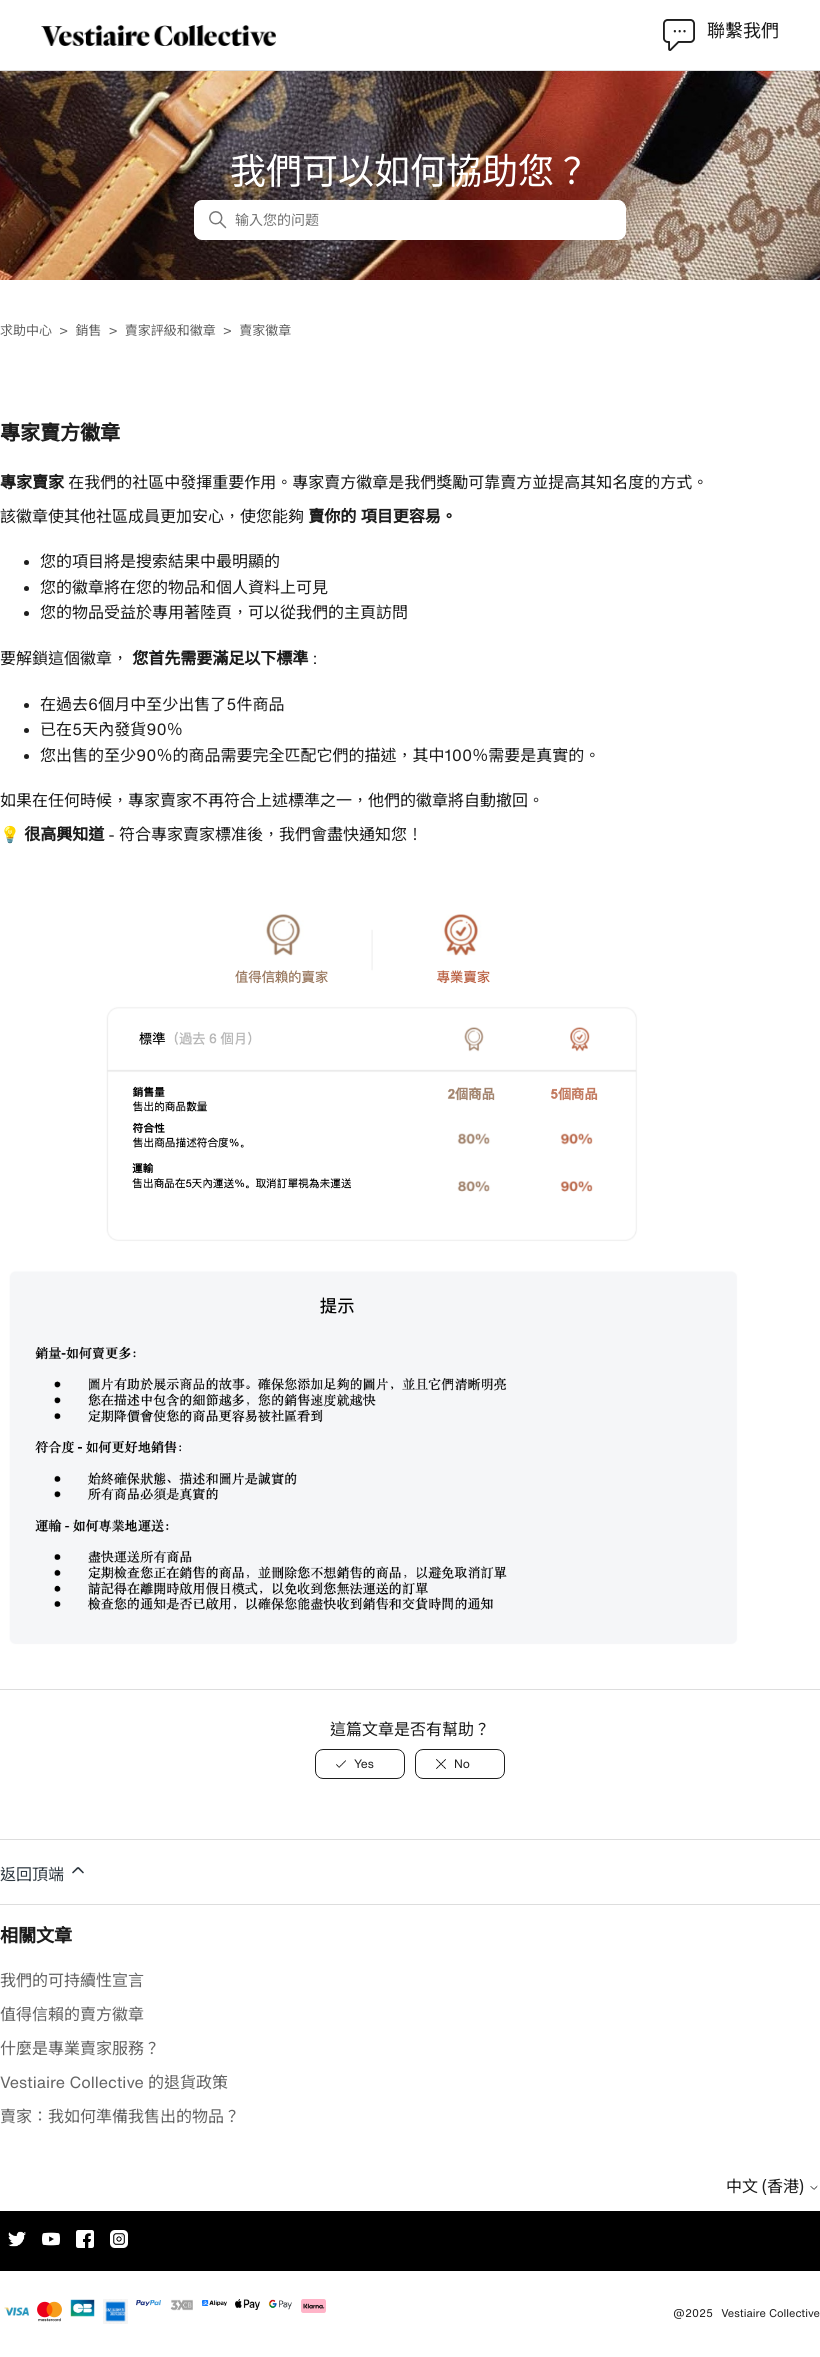  I want to click on [此文章有幫助], so click(360, 1764).